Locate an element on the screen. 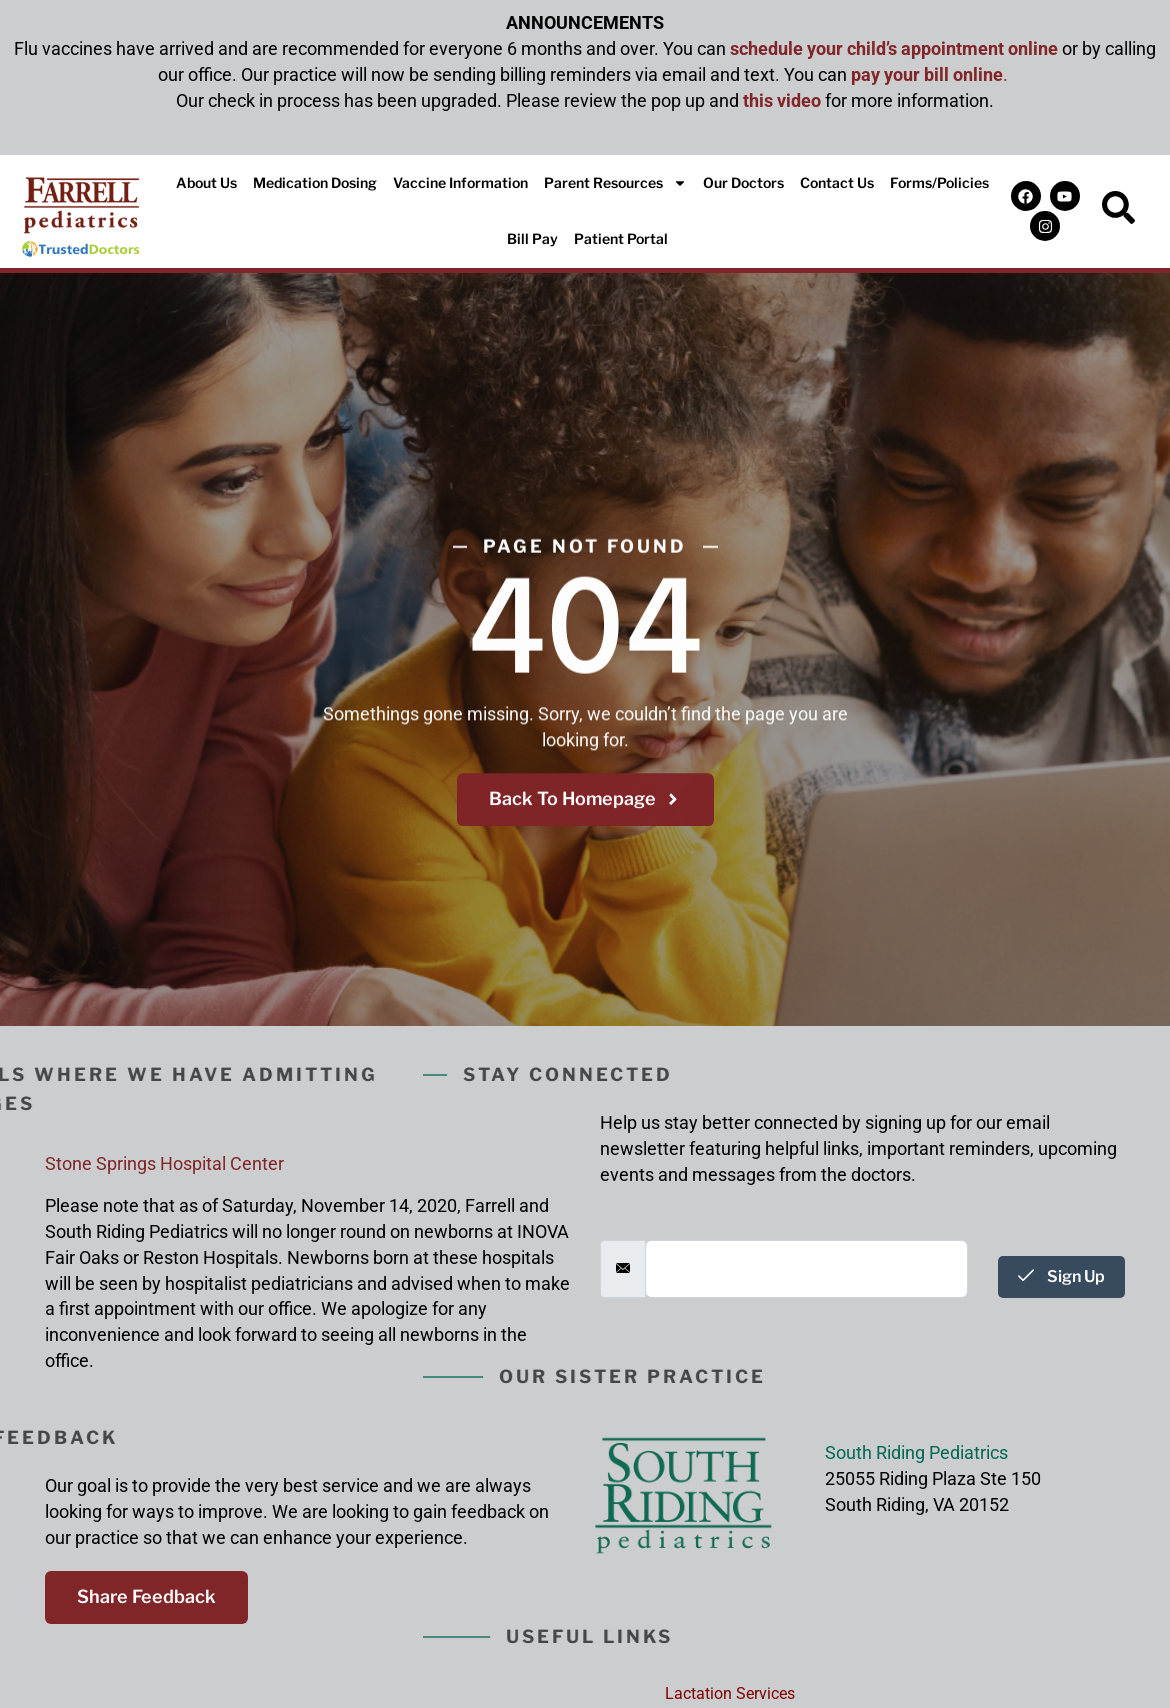 The height and width of the screenshot is (1708, 1170). Parent Resources is located at coordinates (615, 183).